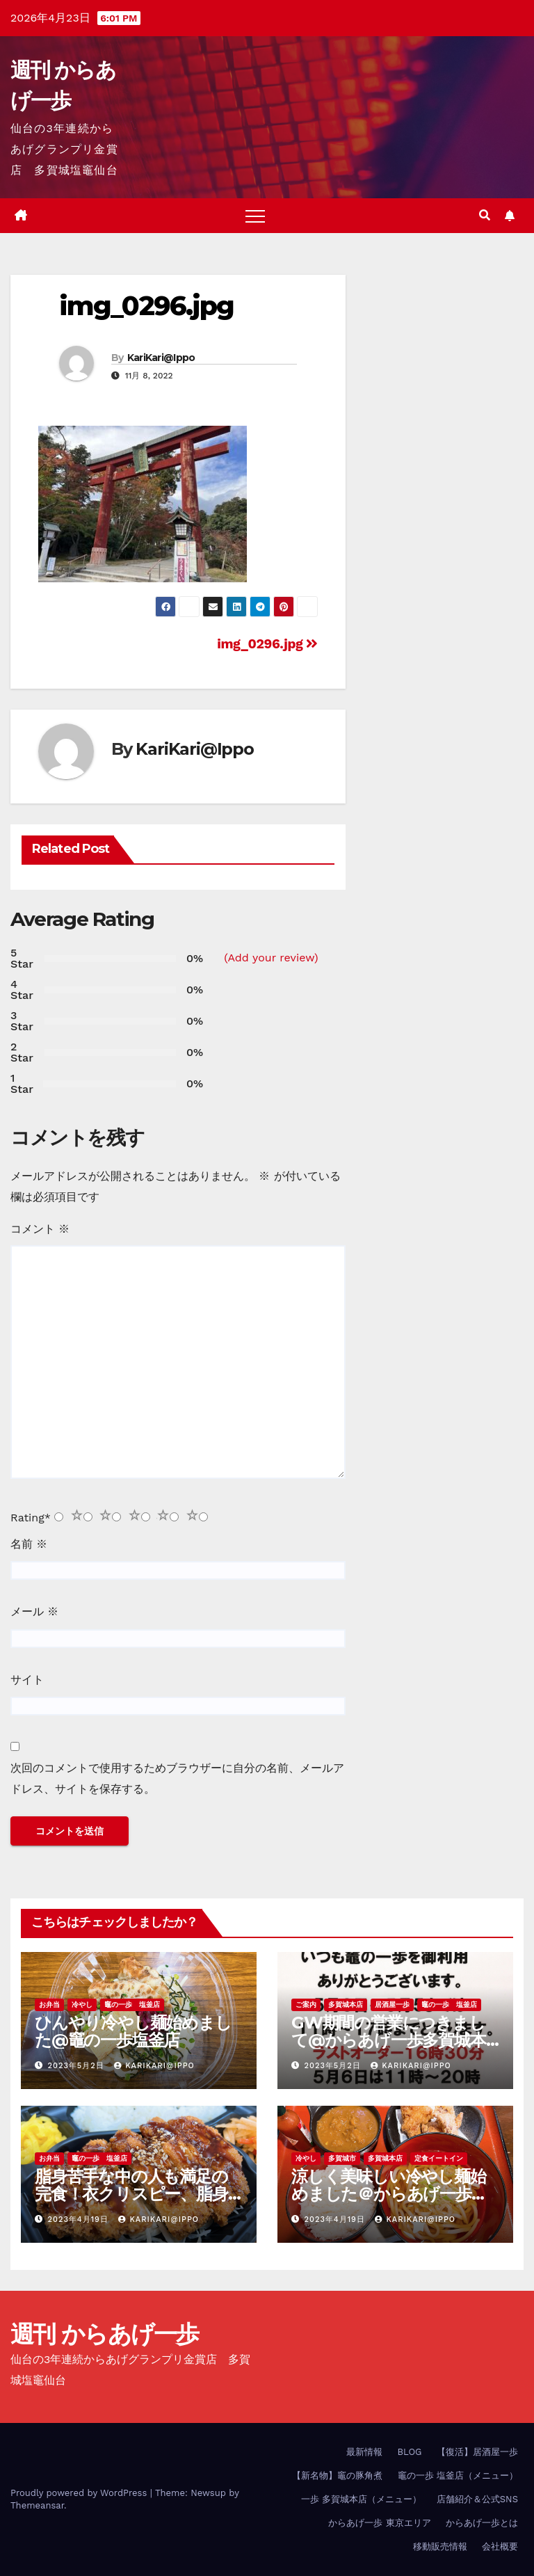  Describe the element at coordinates (80, 2219) in the screenshot. I see `2023年4月19日` at that location.